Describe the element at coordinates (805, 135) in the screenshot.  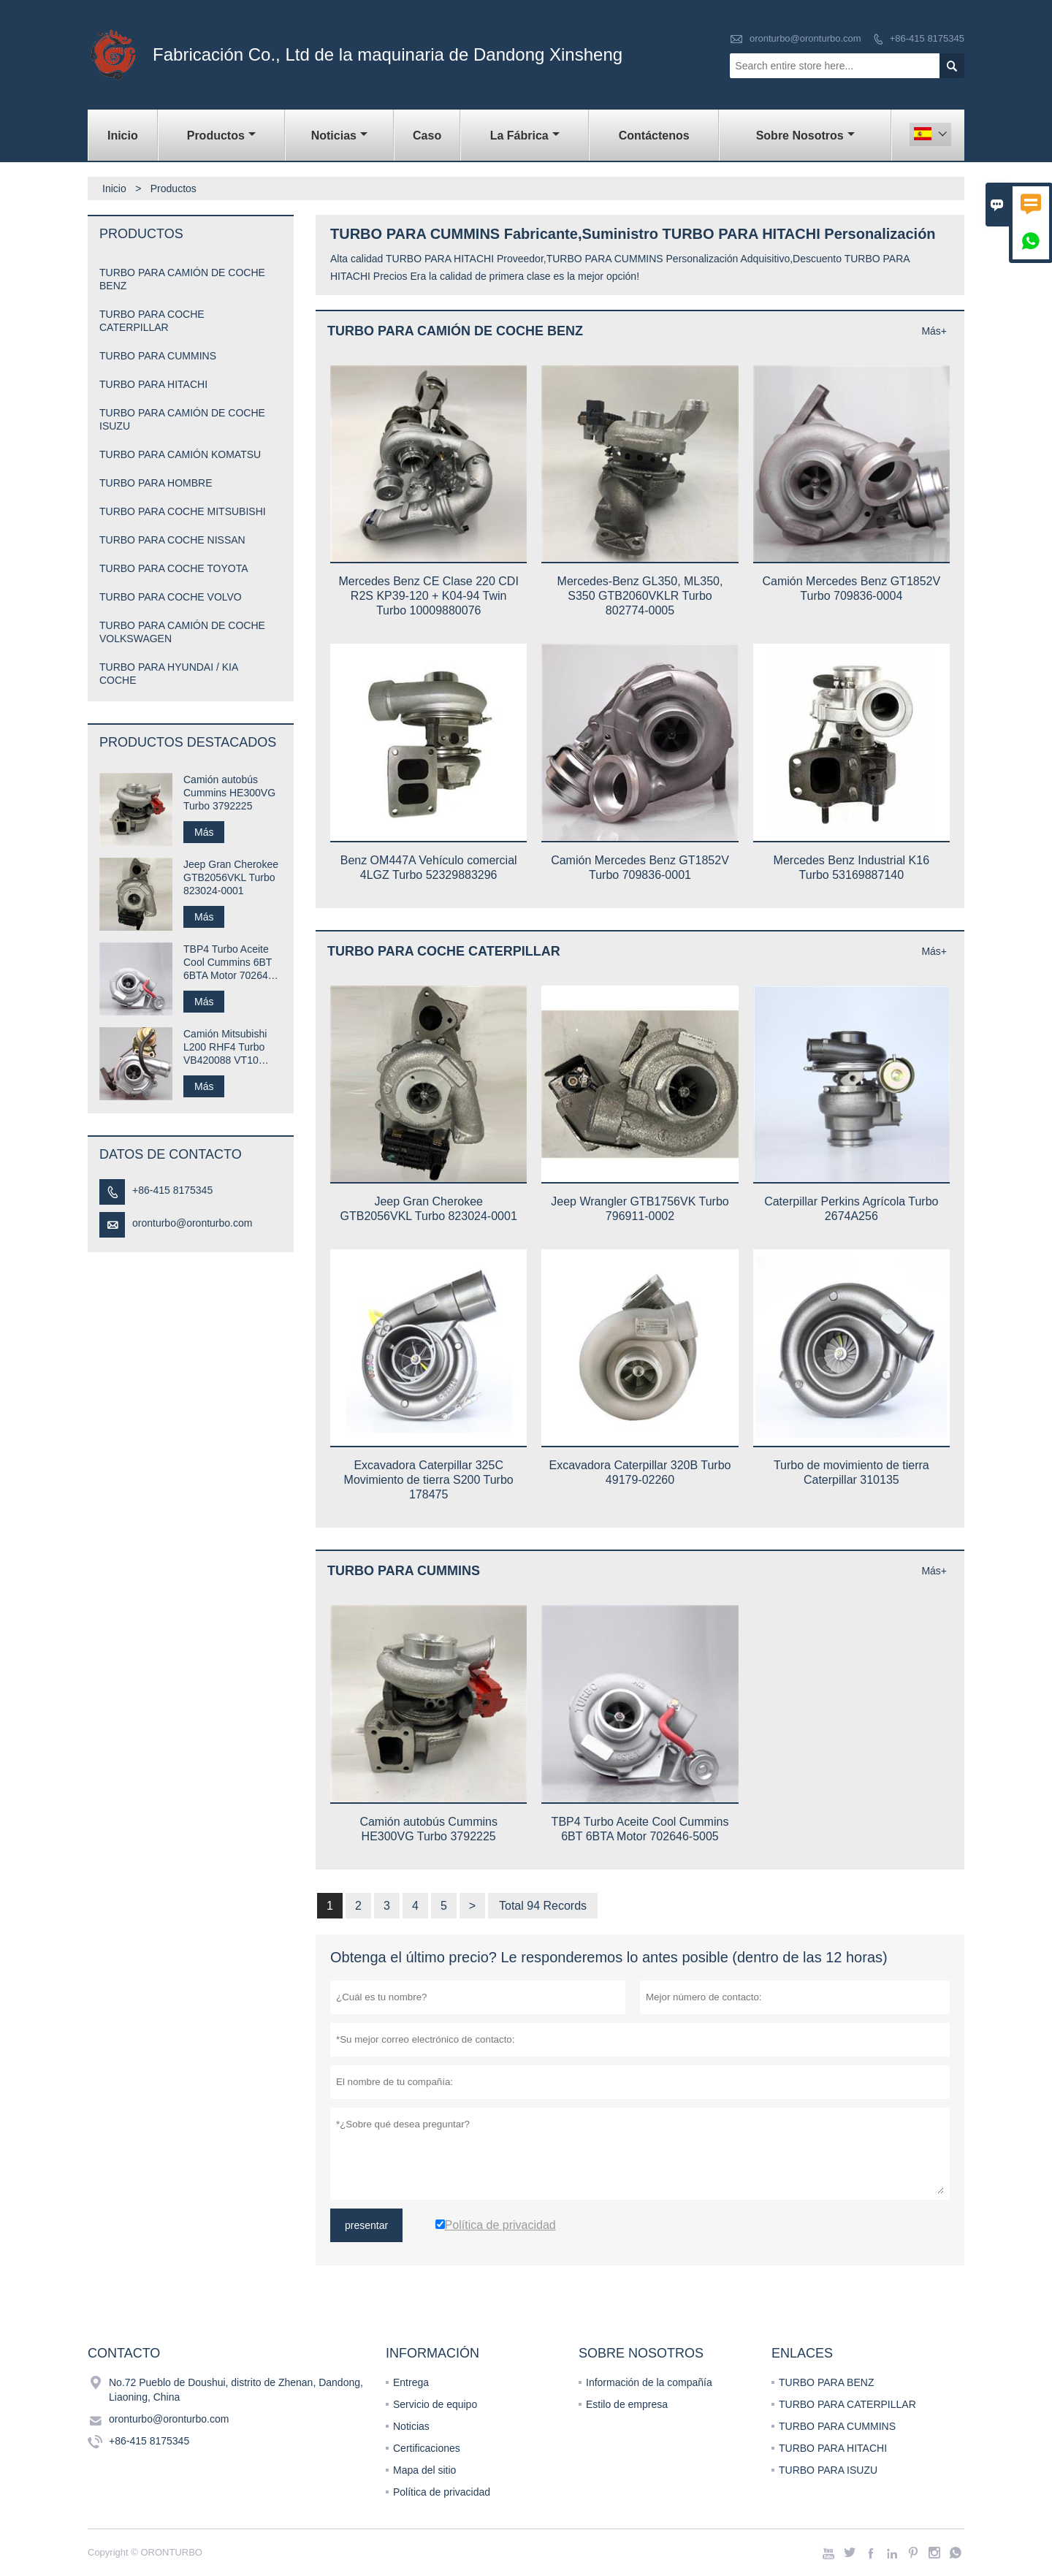
I see `Sobre nosotros` at that location.